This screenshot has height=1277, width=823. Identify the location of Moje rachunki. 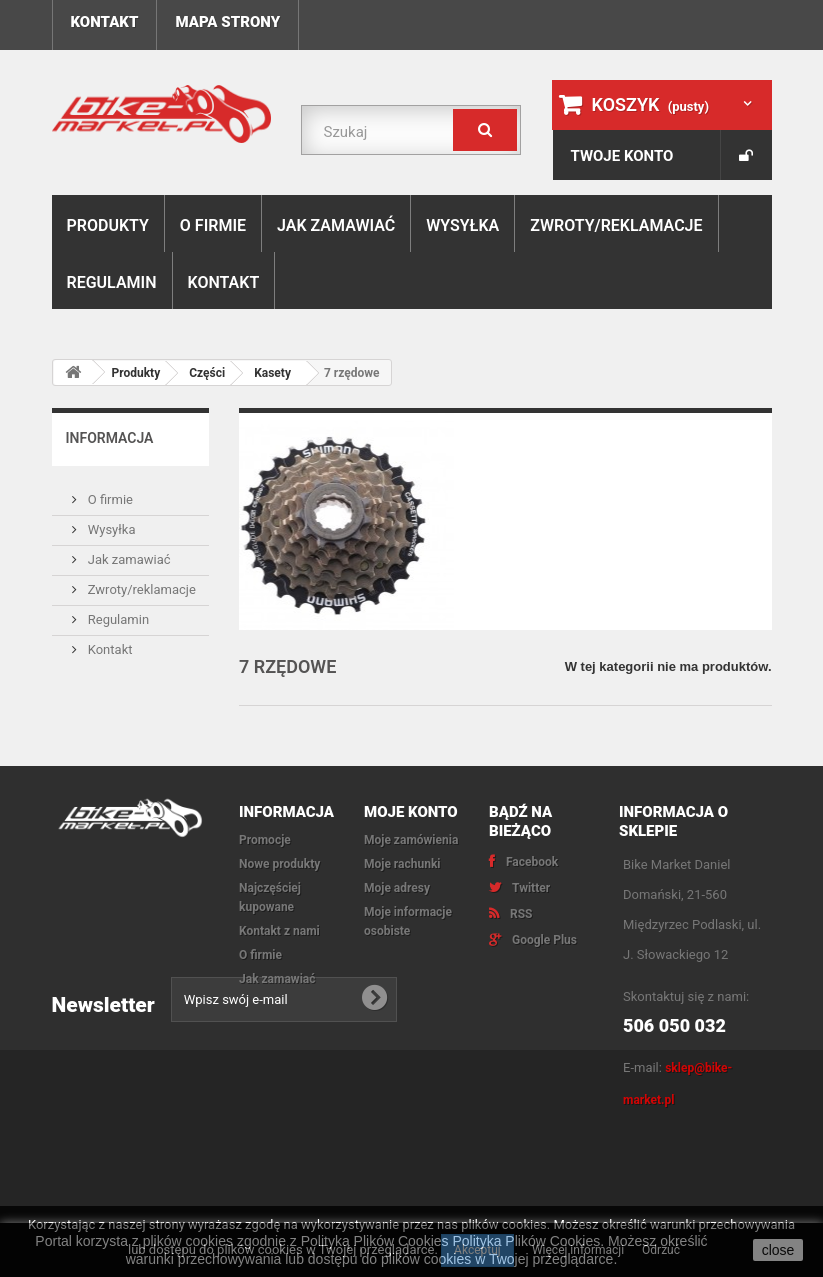
(402, 864).